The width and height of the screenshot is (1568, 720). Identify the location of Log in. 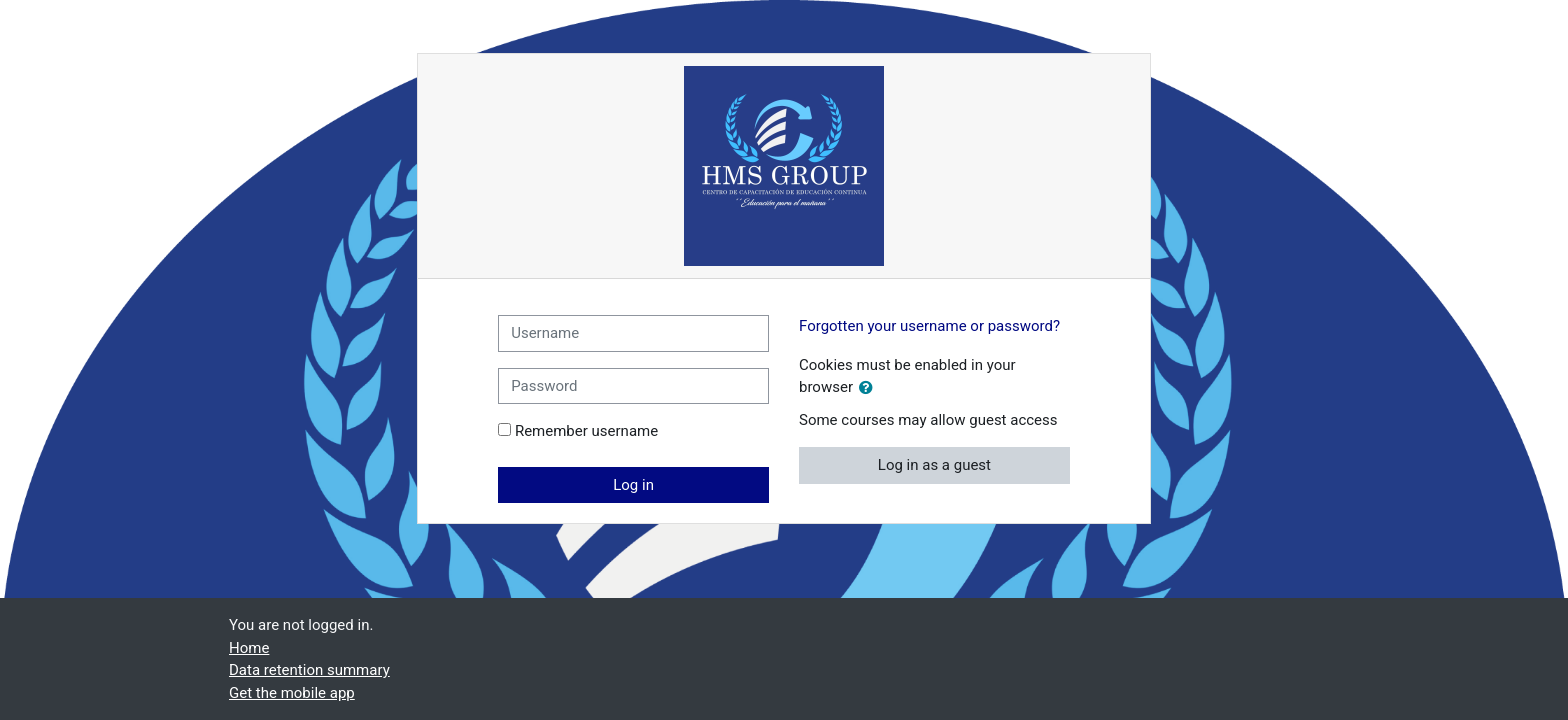
(633, 485).